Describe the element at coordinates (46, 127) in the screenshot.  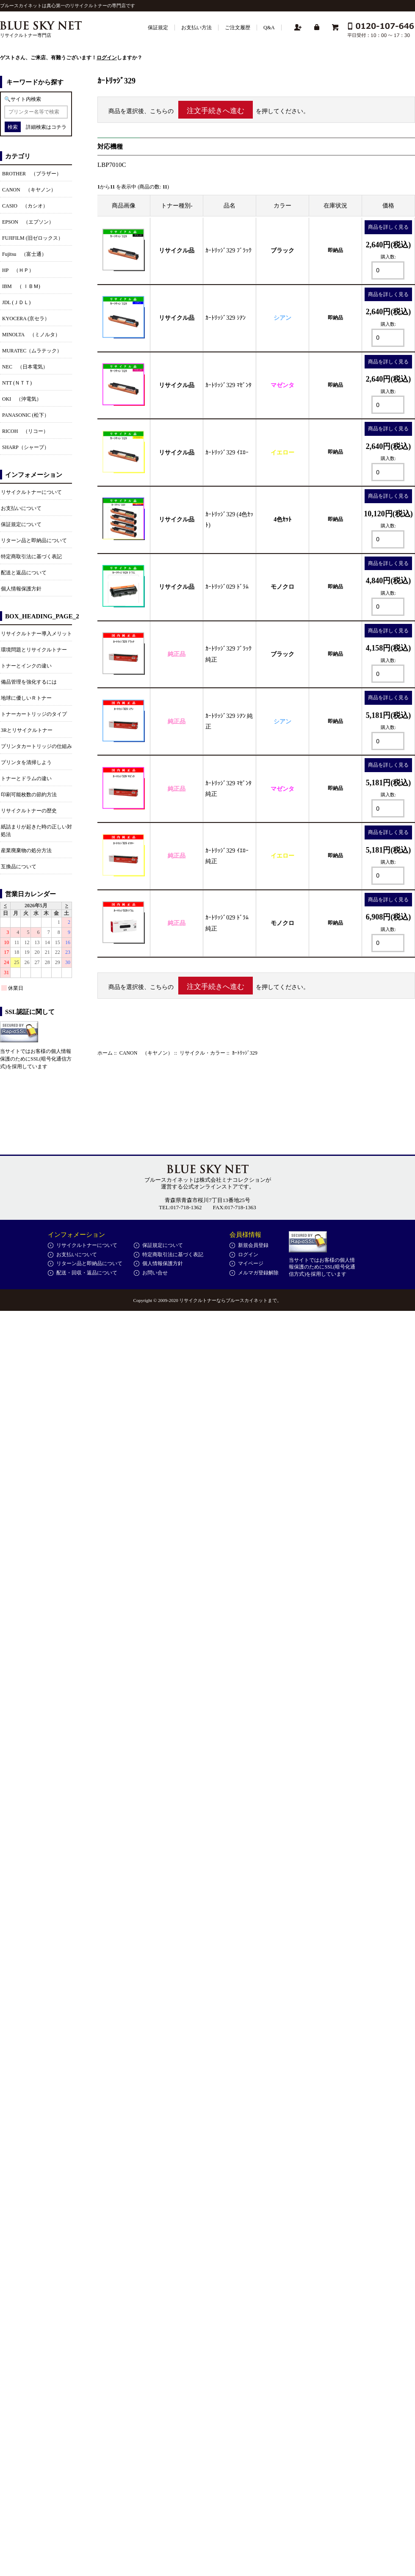
I see `詳細検索はコチラ` at that location.